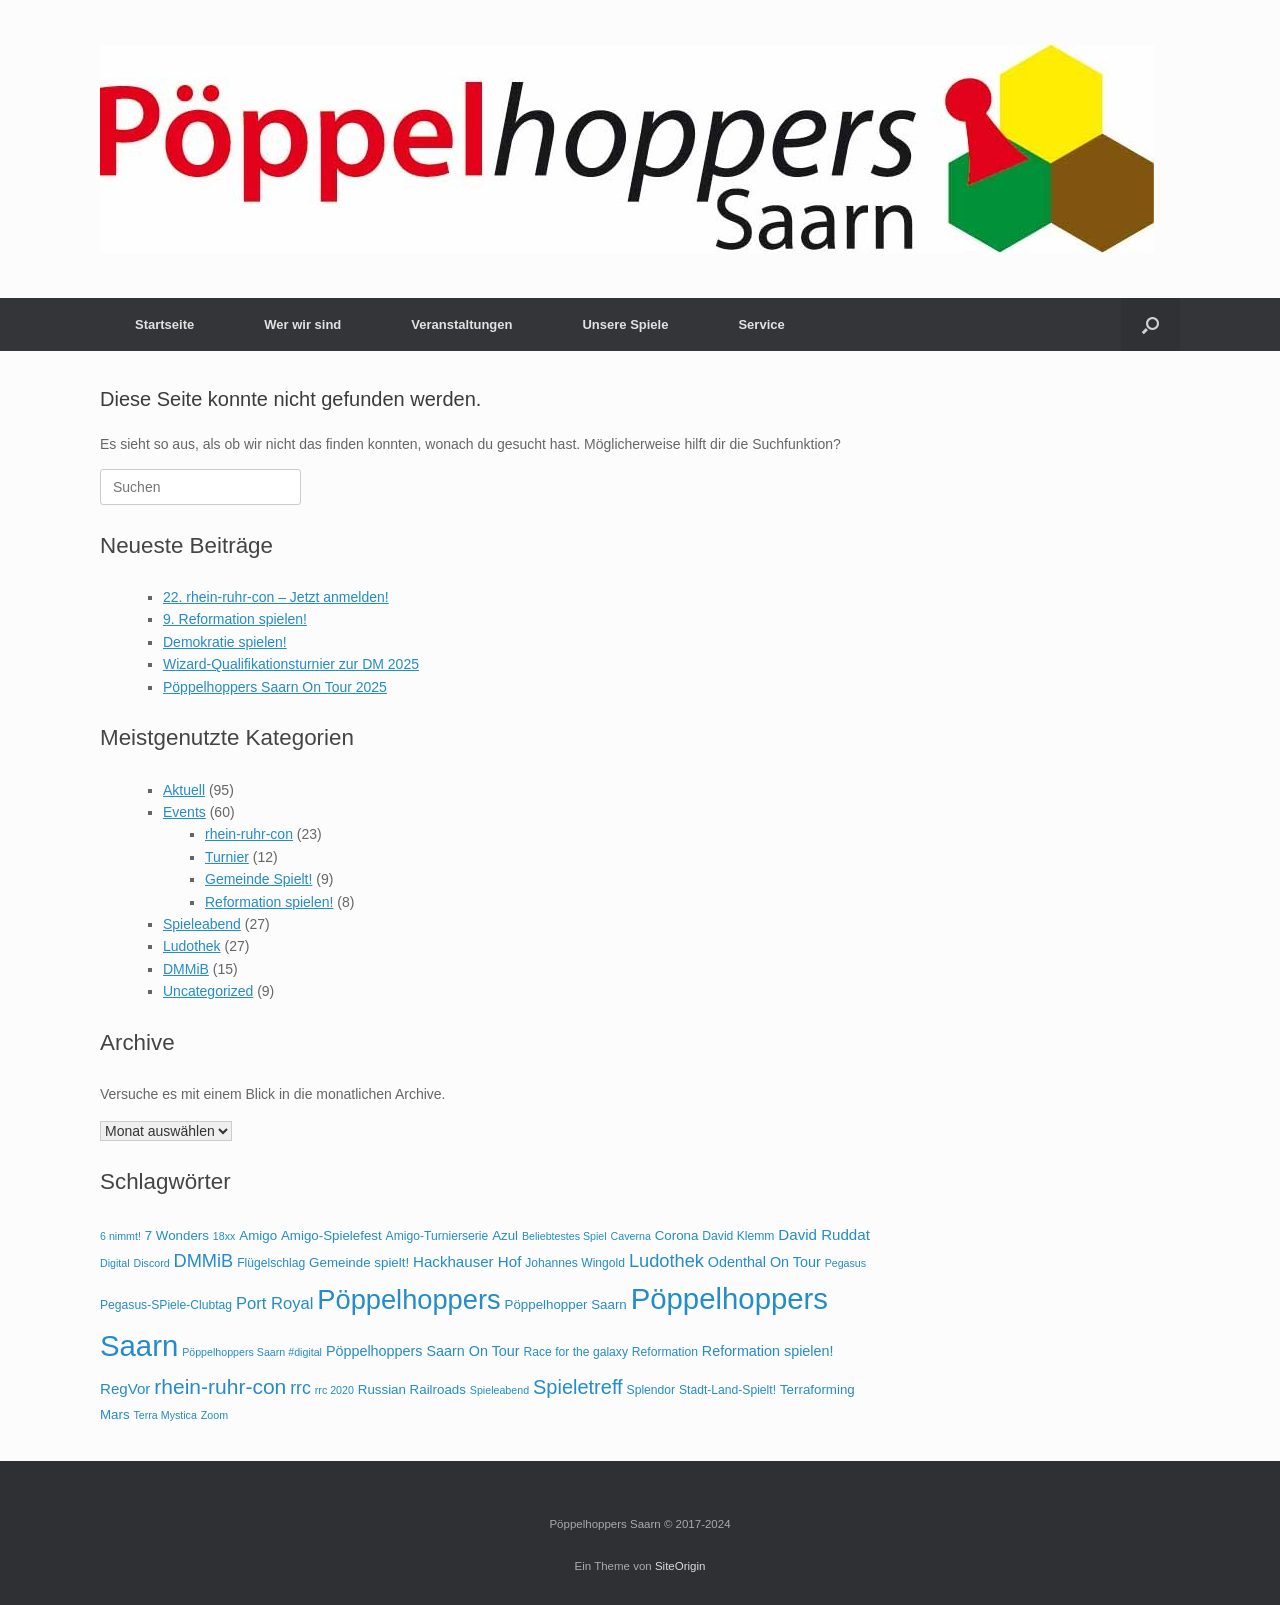 The image size is (1280, 1605). I want to click on Race for the galaxy [Race for the galaxy (4 Einträge)], so click(575, 1352).